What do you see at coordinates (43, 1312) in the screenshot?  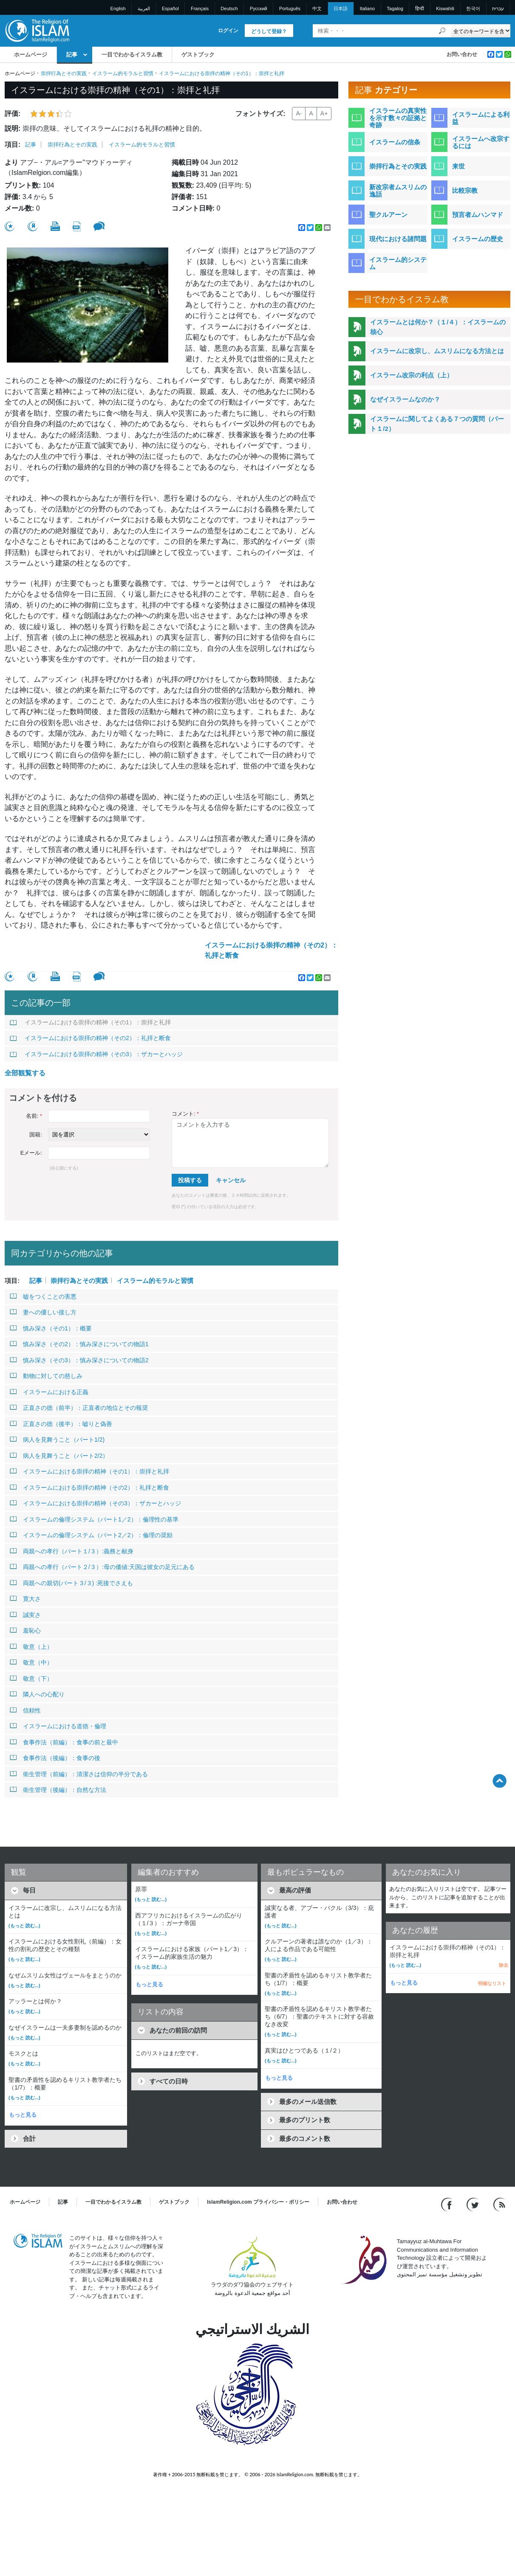 I see `妻への優しい接し方` at bounding box center [43, 1312].